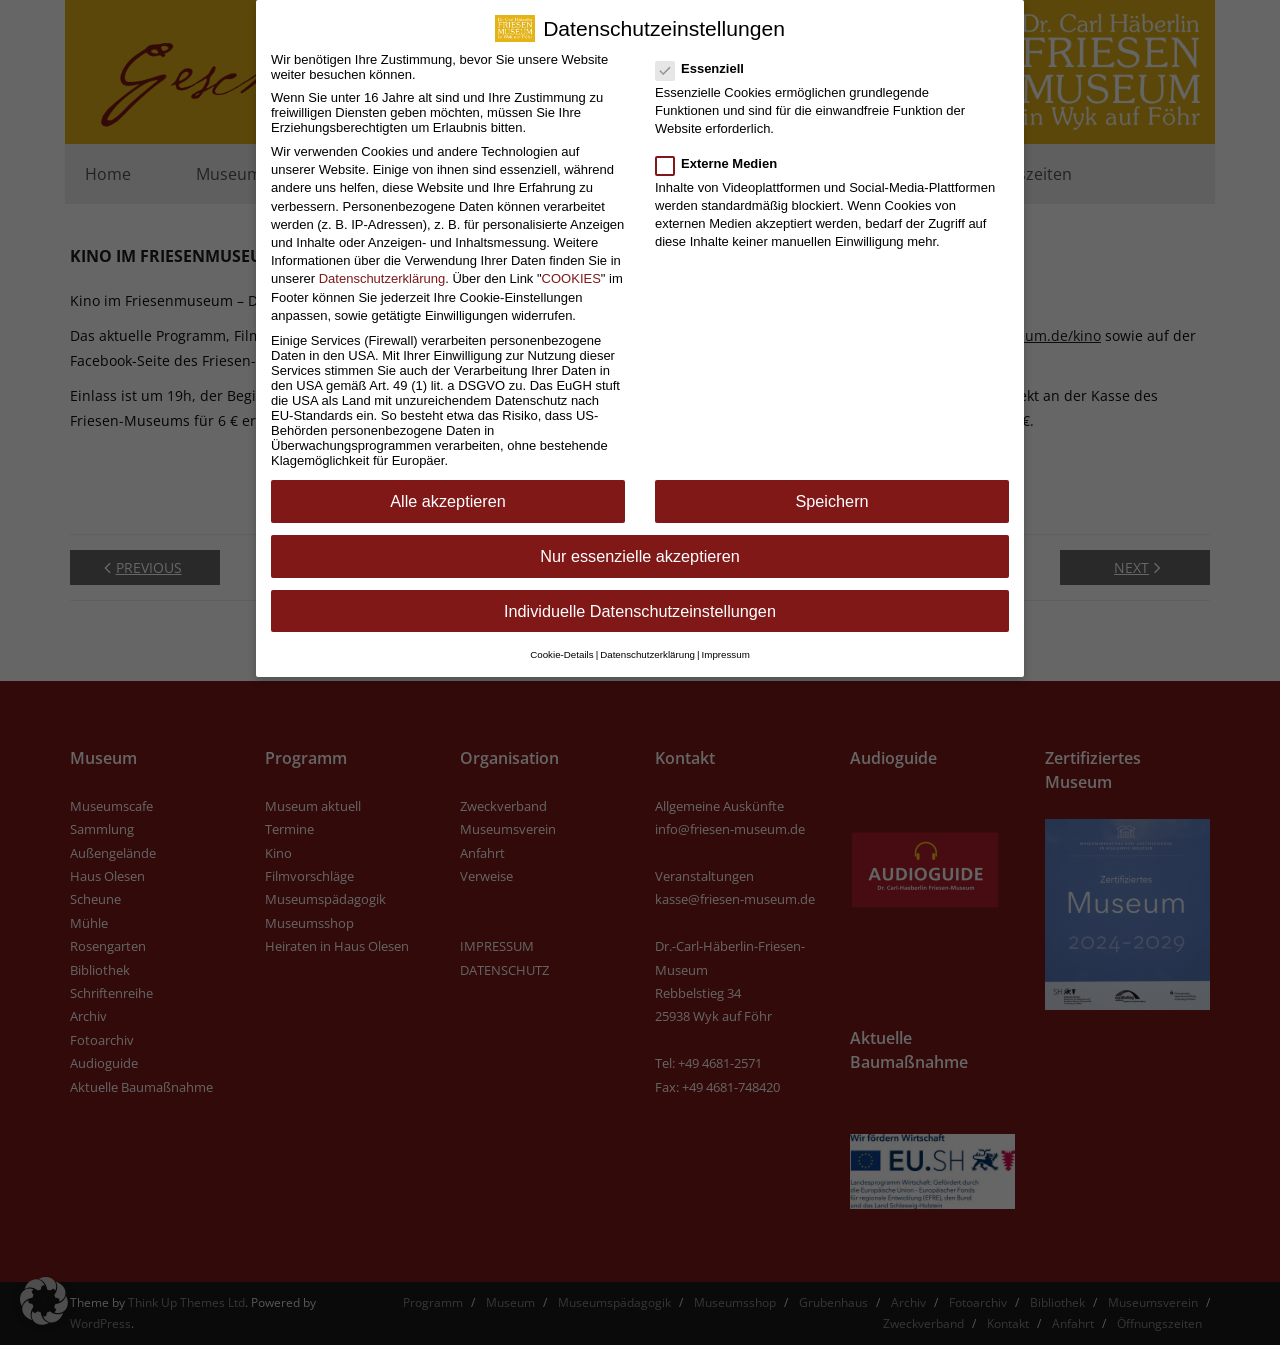 The height and width of the screenshot is (1345, 1280). Describe the element at coordinates (726, 640) in the screenshot. I see `Impressum [button]` at that location.